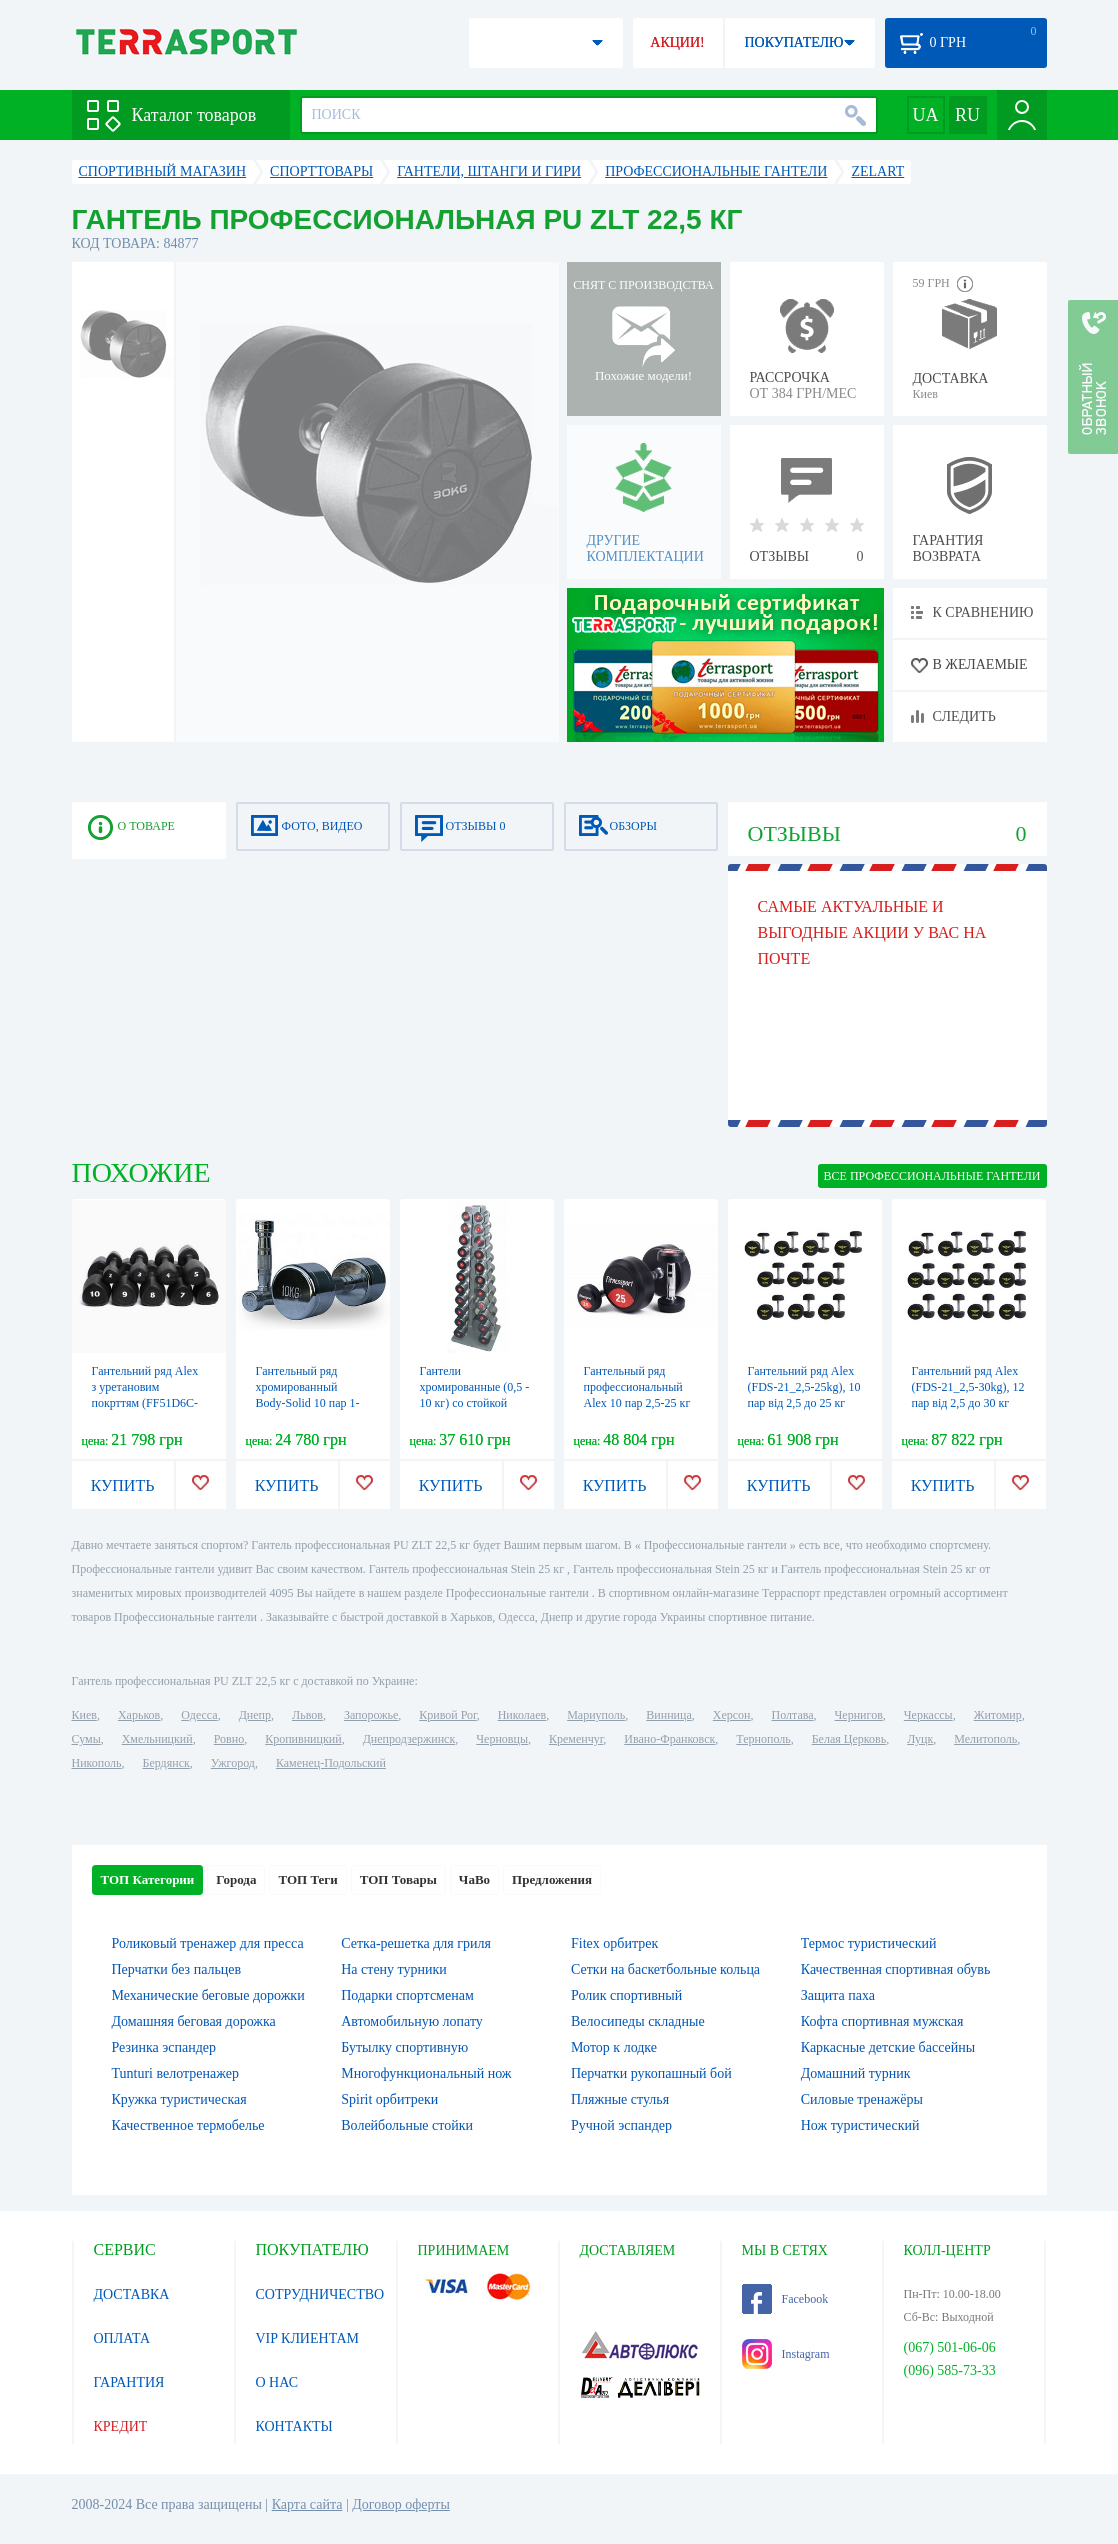  I want to click on Силовые тренажёры, so click(862, 2099).